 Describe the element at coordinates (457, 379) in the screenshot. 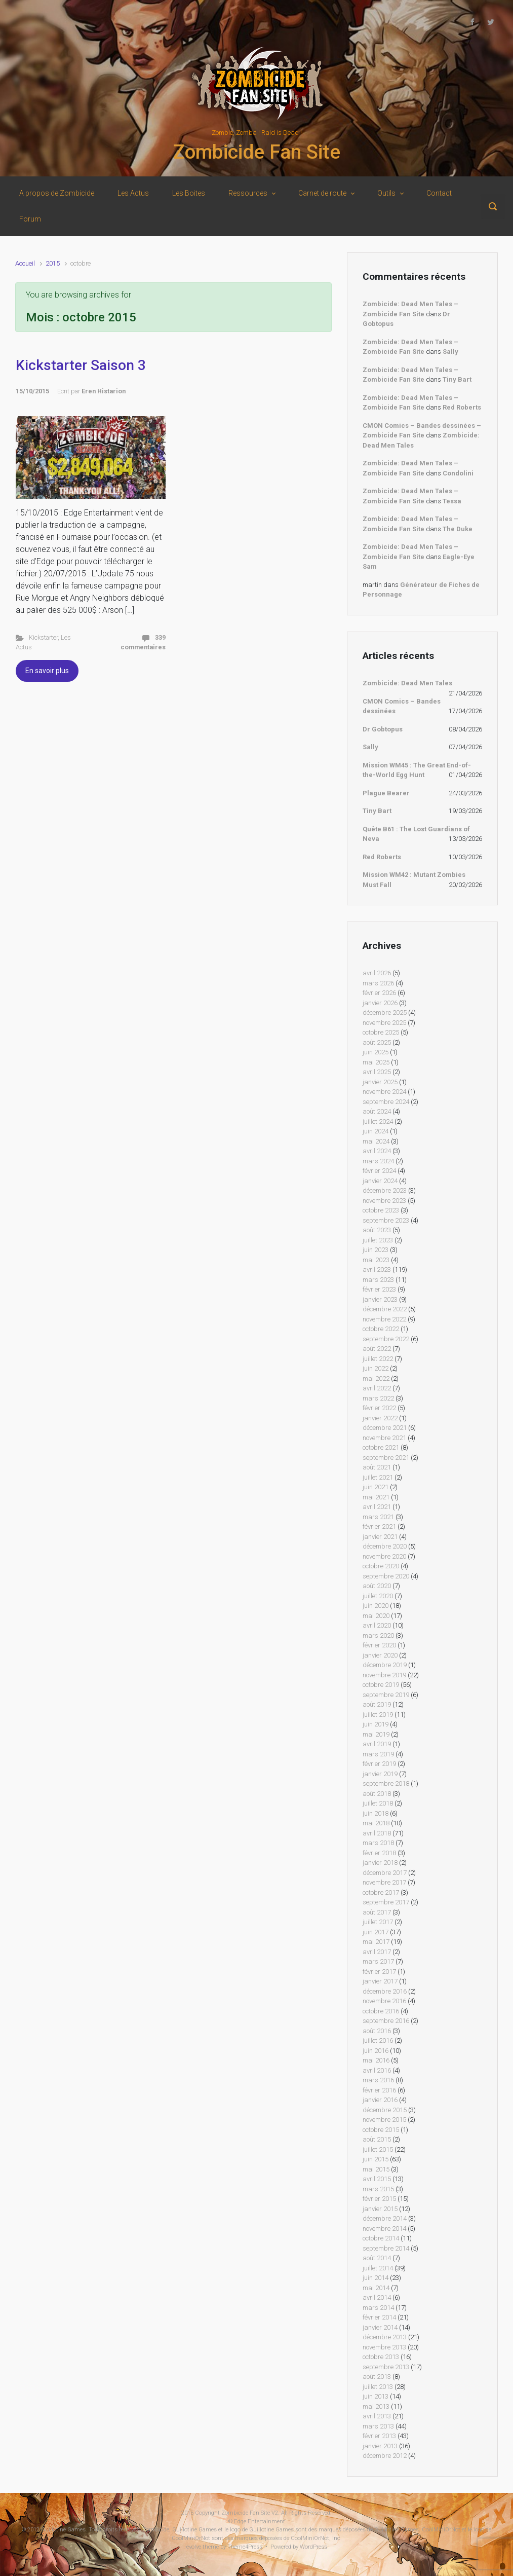

I see `Tiny Bart` at that location.